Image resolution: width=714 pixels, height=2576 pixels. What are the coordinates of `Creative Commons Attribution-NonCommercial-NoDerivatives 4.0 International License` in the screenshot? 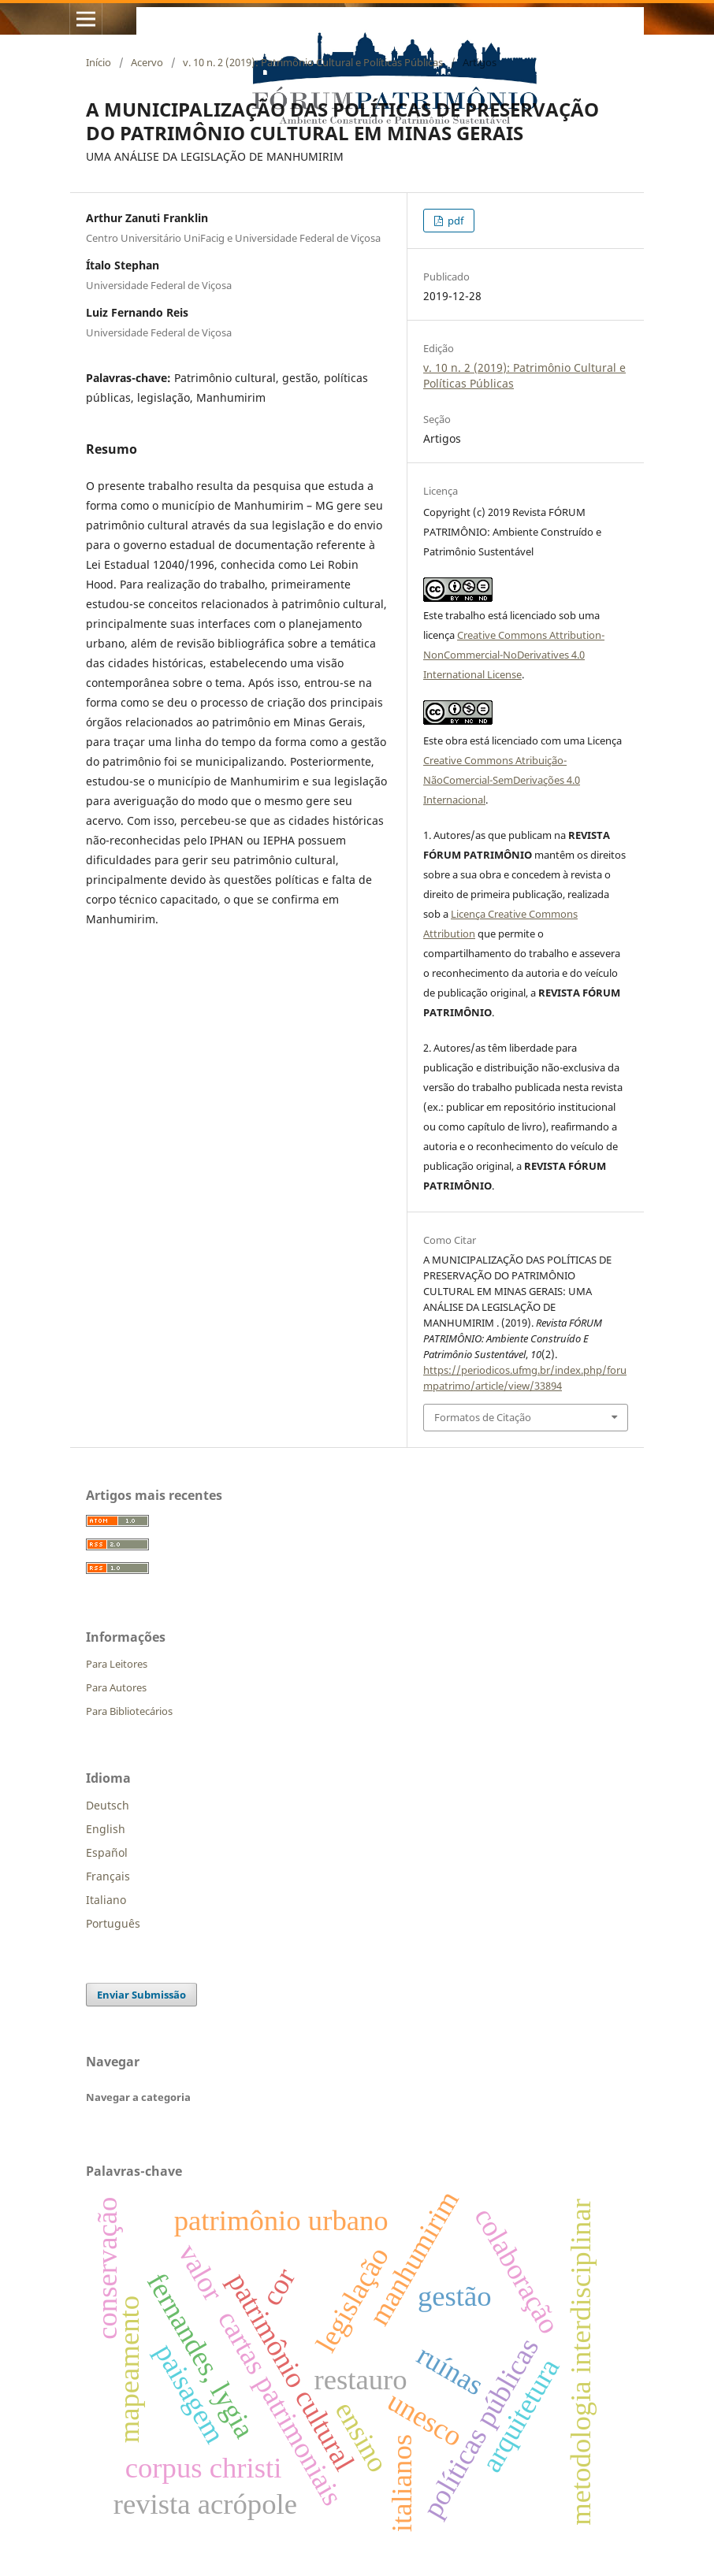 It's located at (513, 654).